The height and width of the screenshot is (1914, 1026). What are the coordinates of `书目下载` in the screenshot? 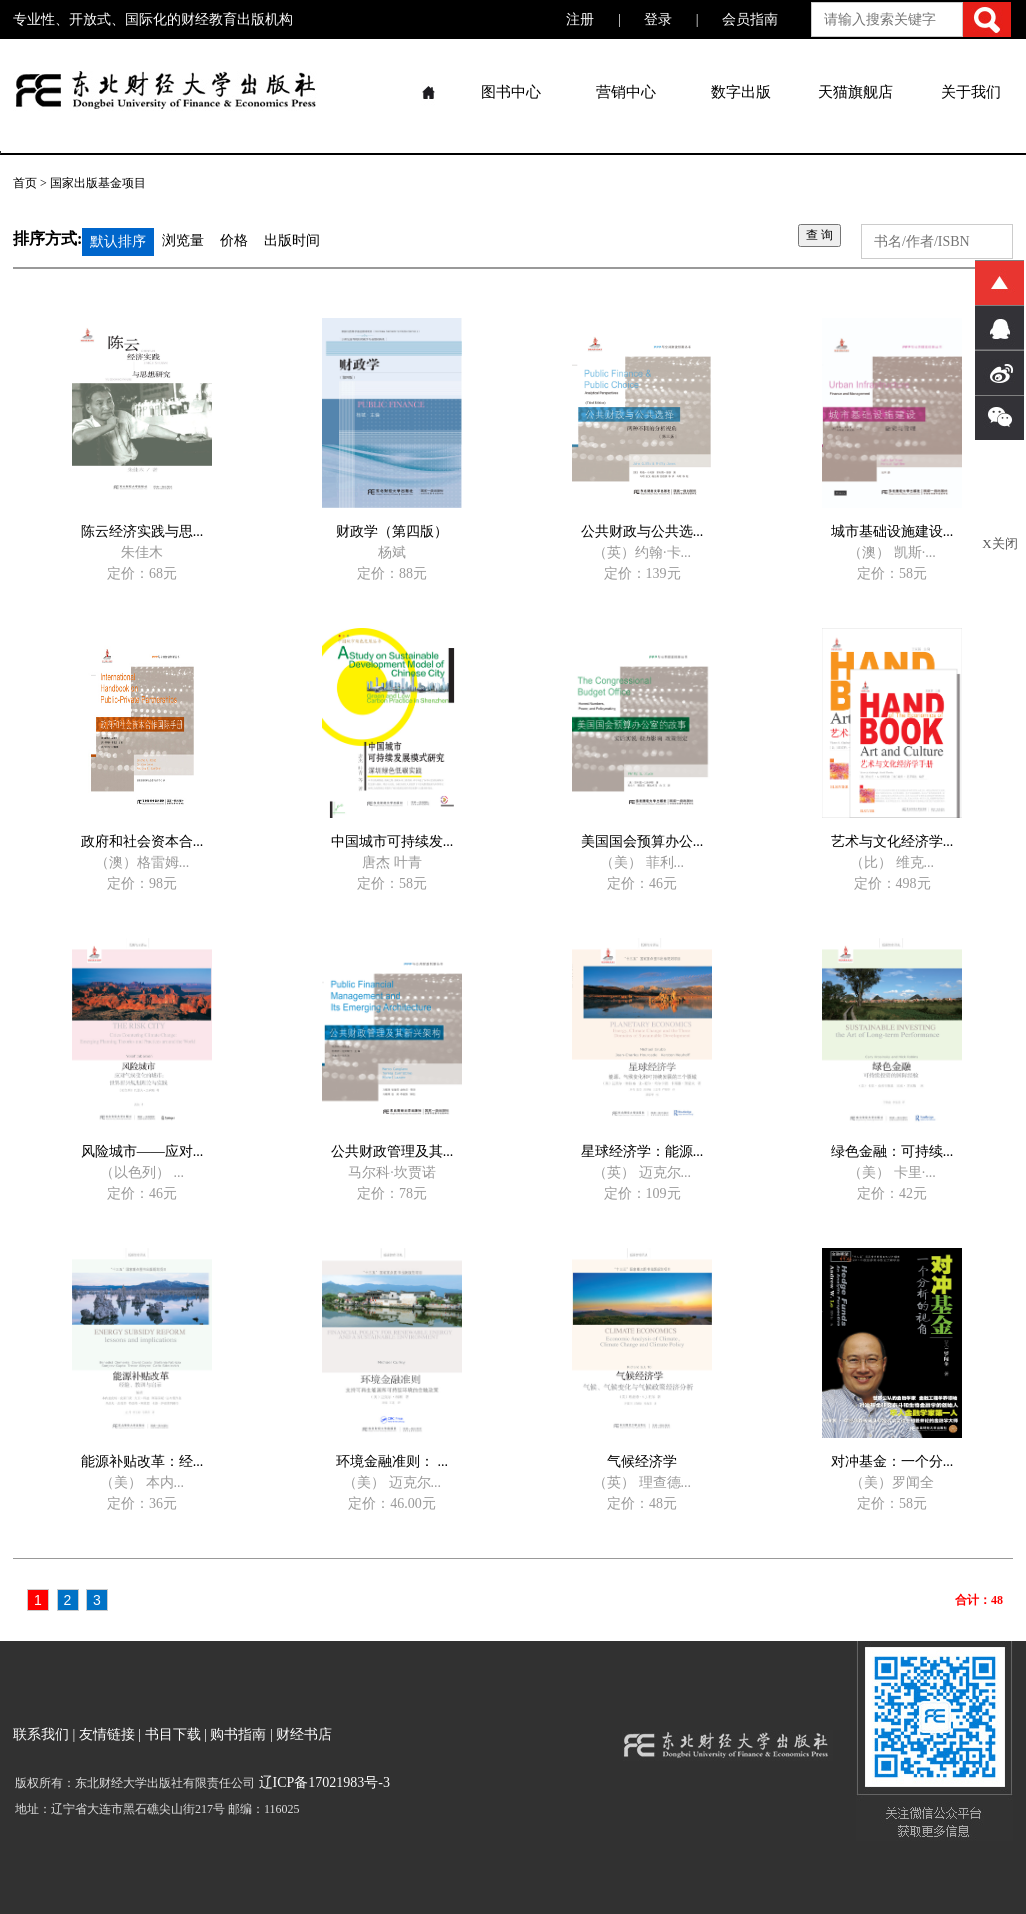 It's located at (173, 1734).